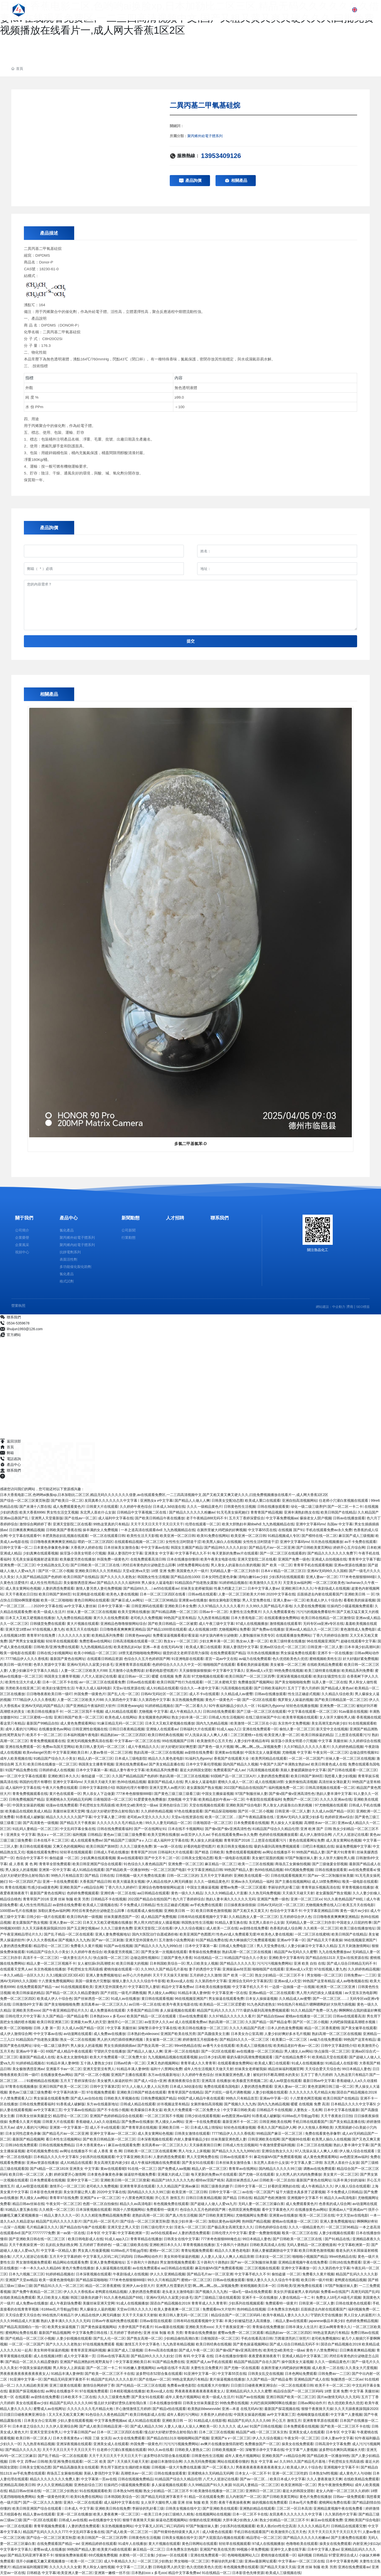 The image size is (381, 2576). What do you see at coordinates (37, 2292) in the screenshot?
I see `国产免费午夜精品一区二区三区` at bounding box center [37, 2292].